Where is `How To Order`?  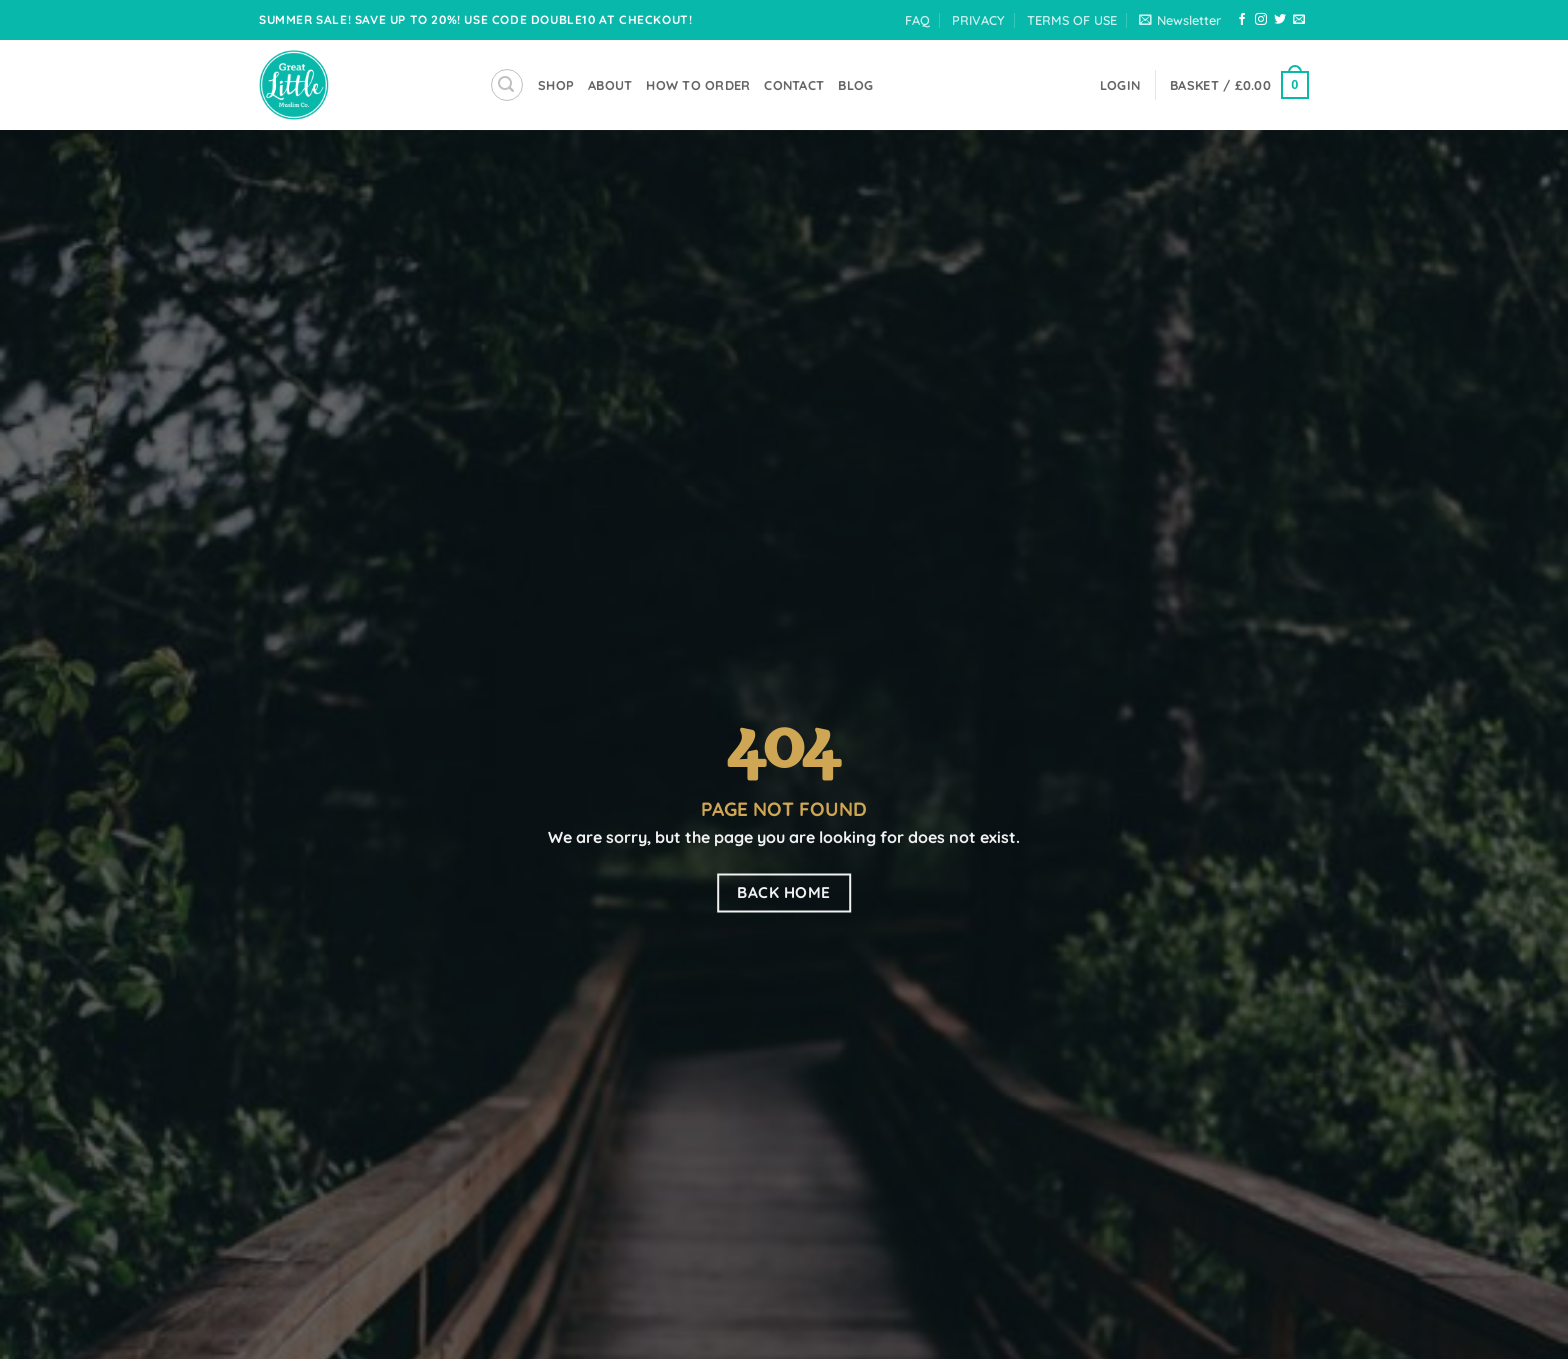
How To Order is located at coordinates (698, 85).